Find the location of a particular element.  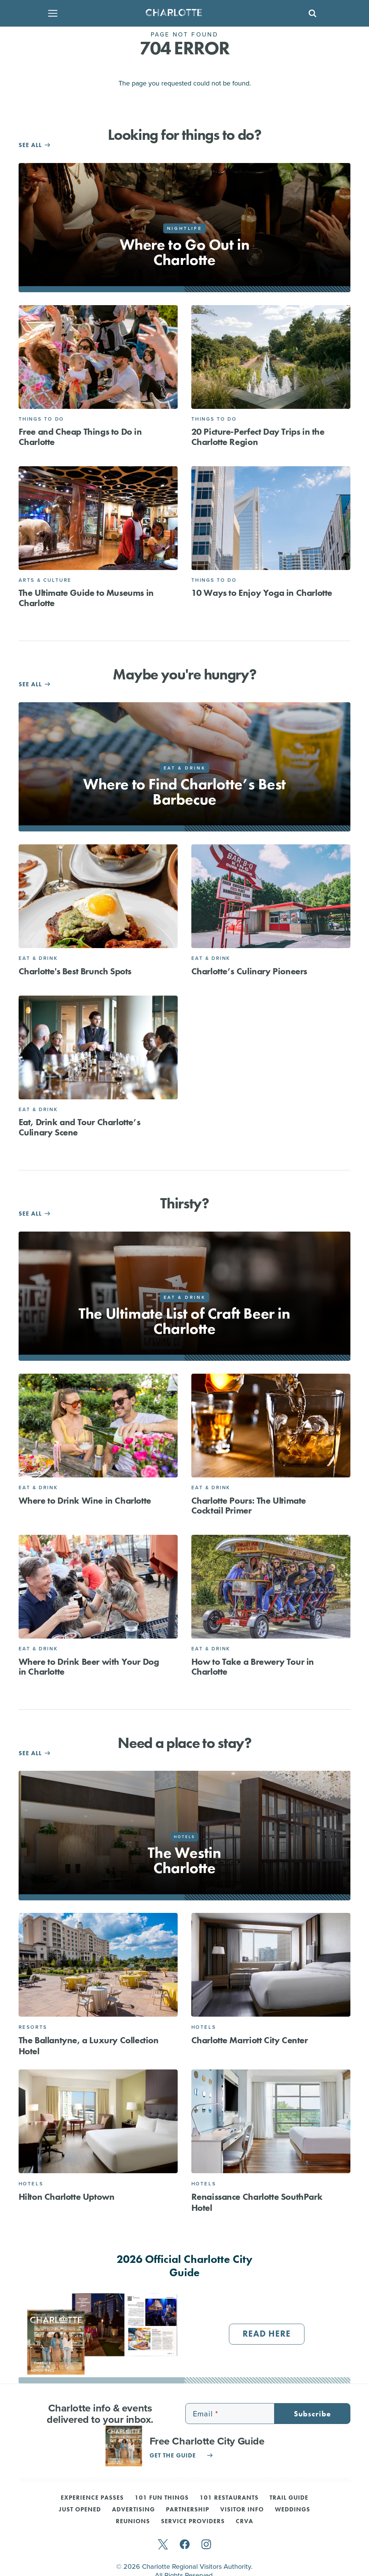

Hilton Charlotte Uptown is located at coordinates (67, 2196).